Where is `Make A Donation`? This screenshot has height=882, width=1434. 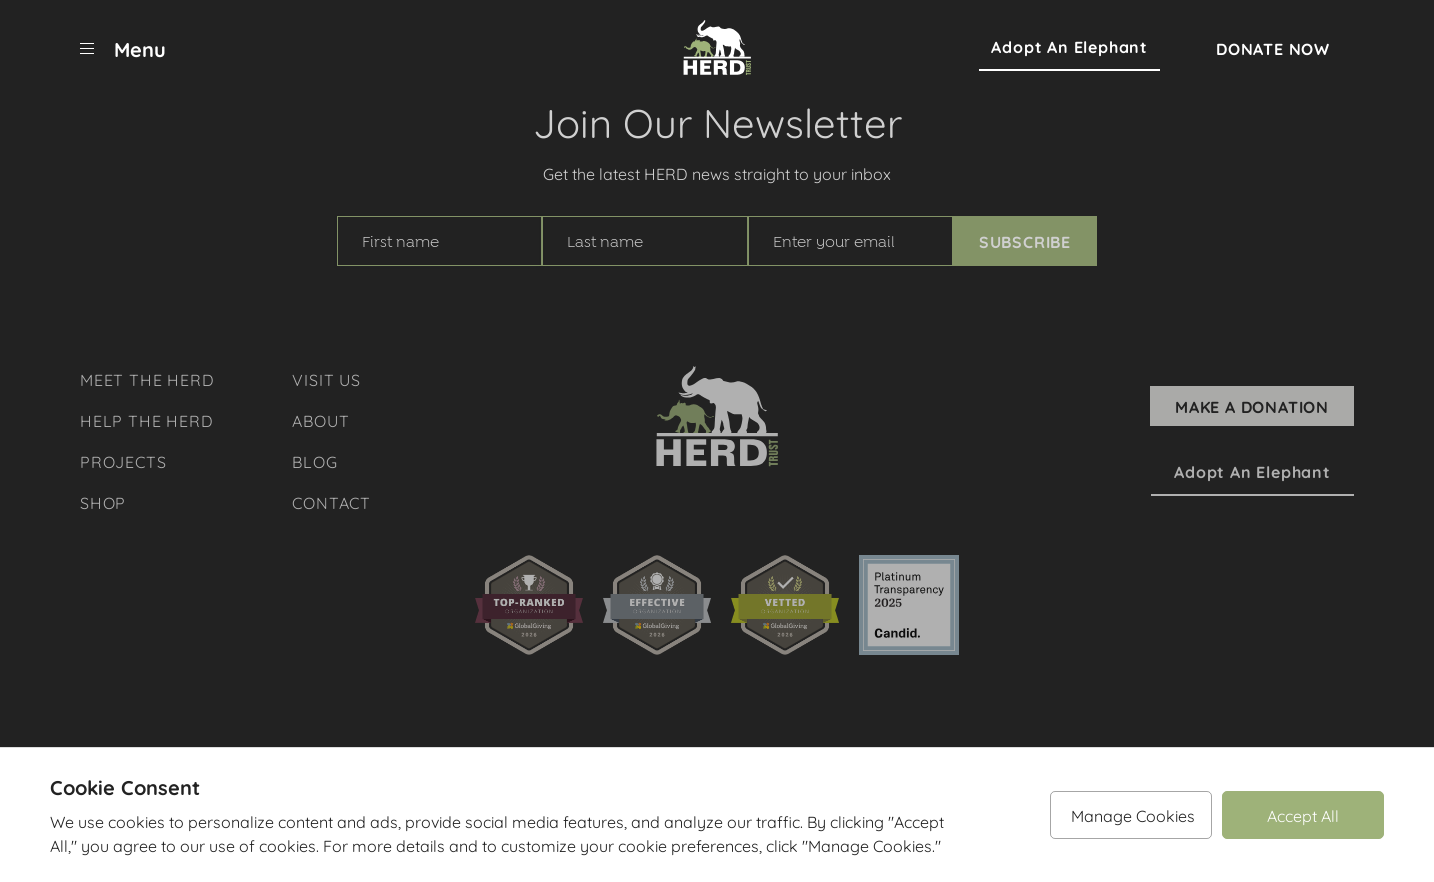
Make A Donation is located at coordinates (1252, 406).